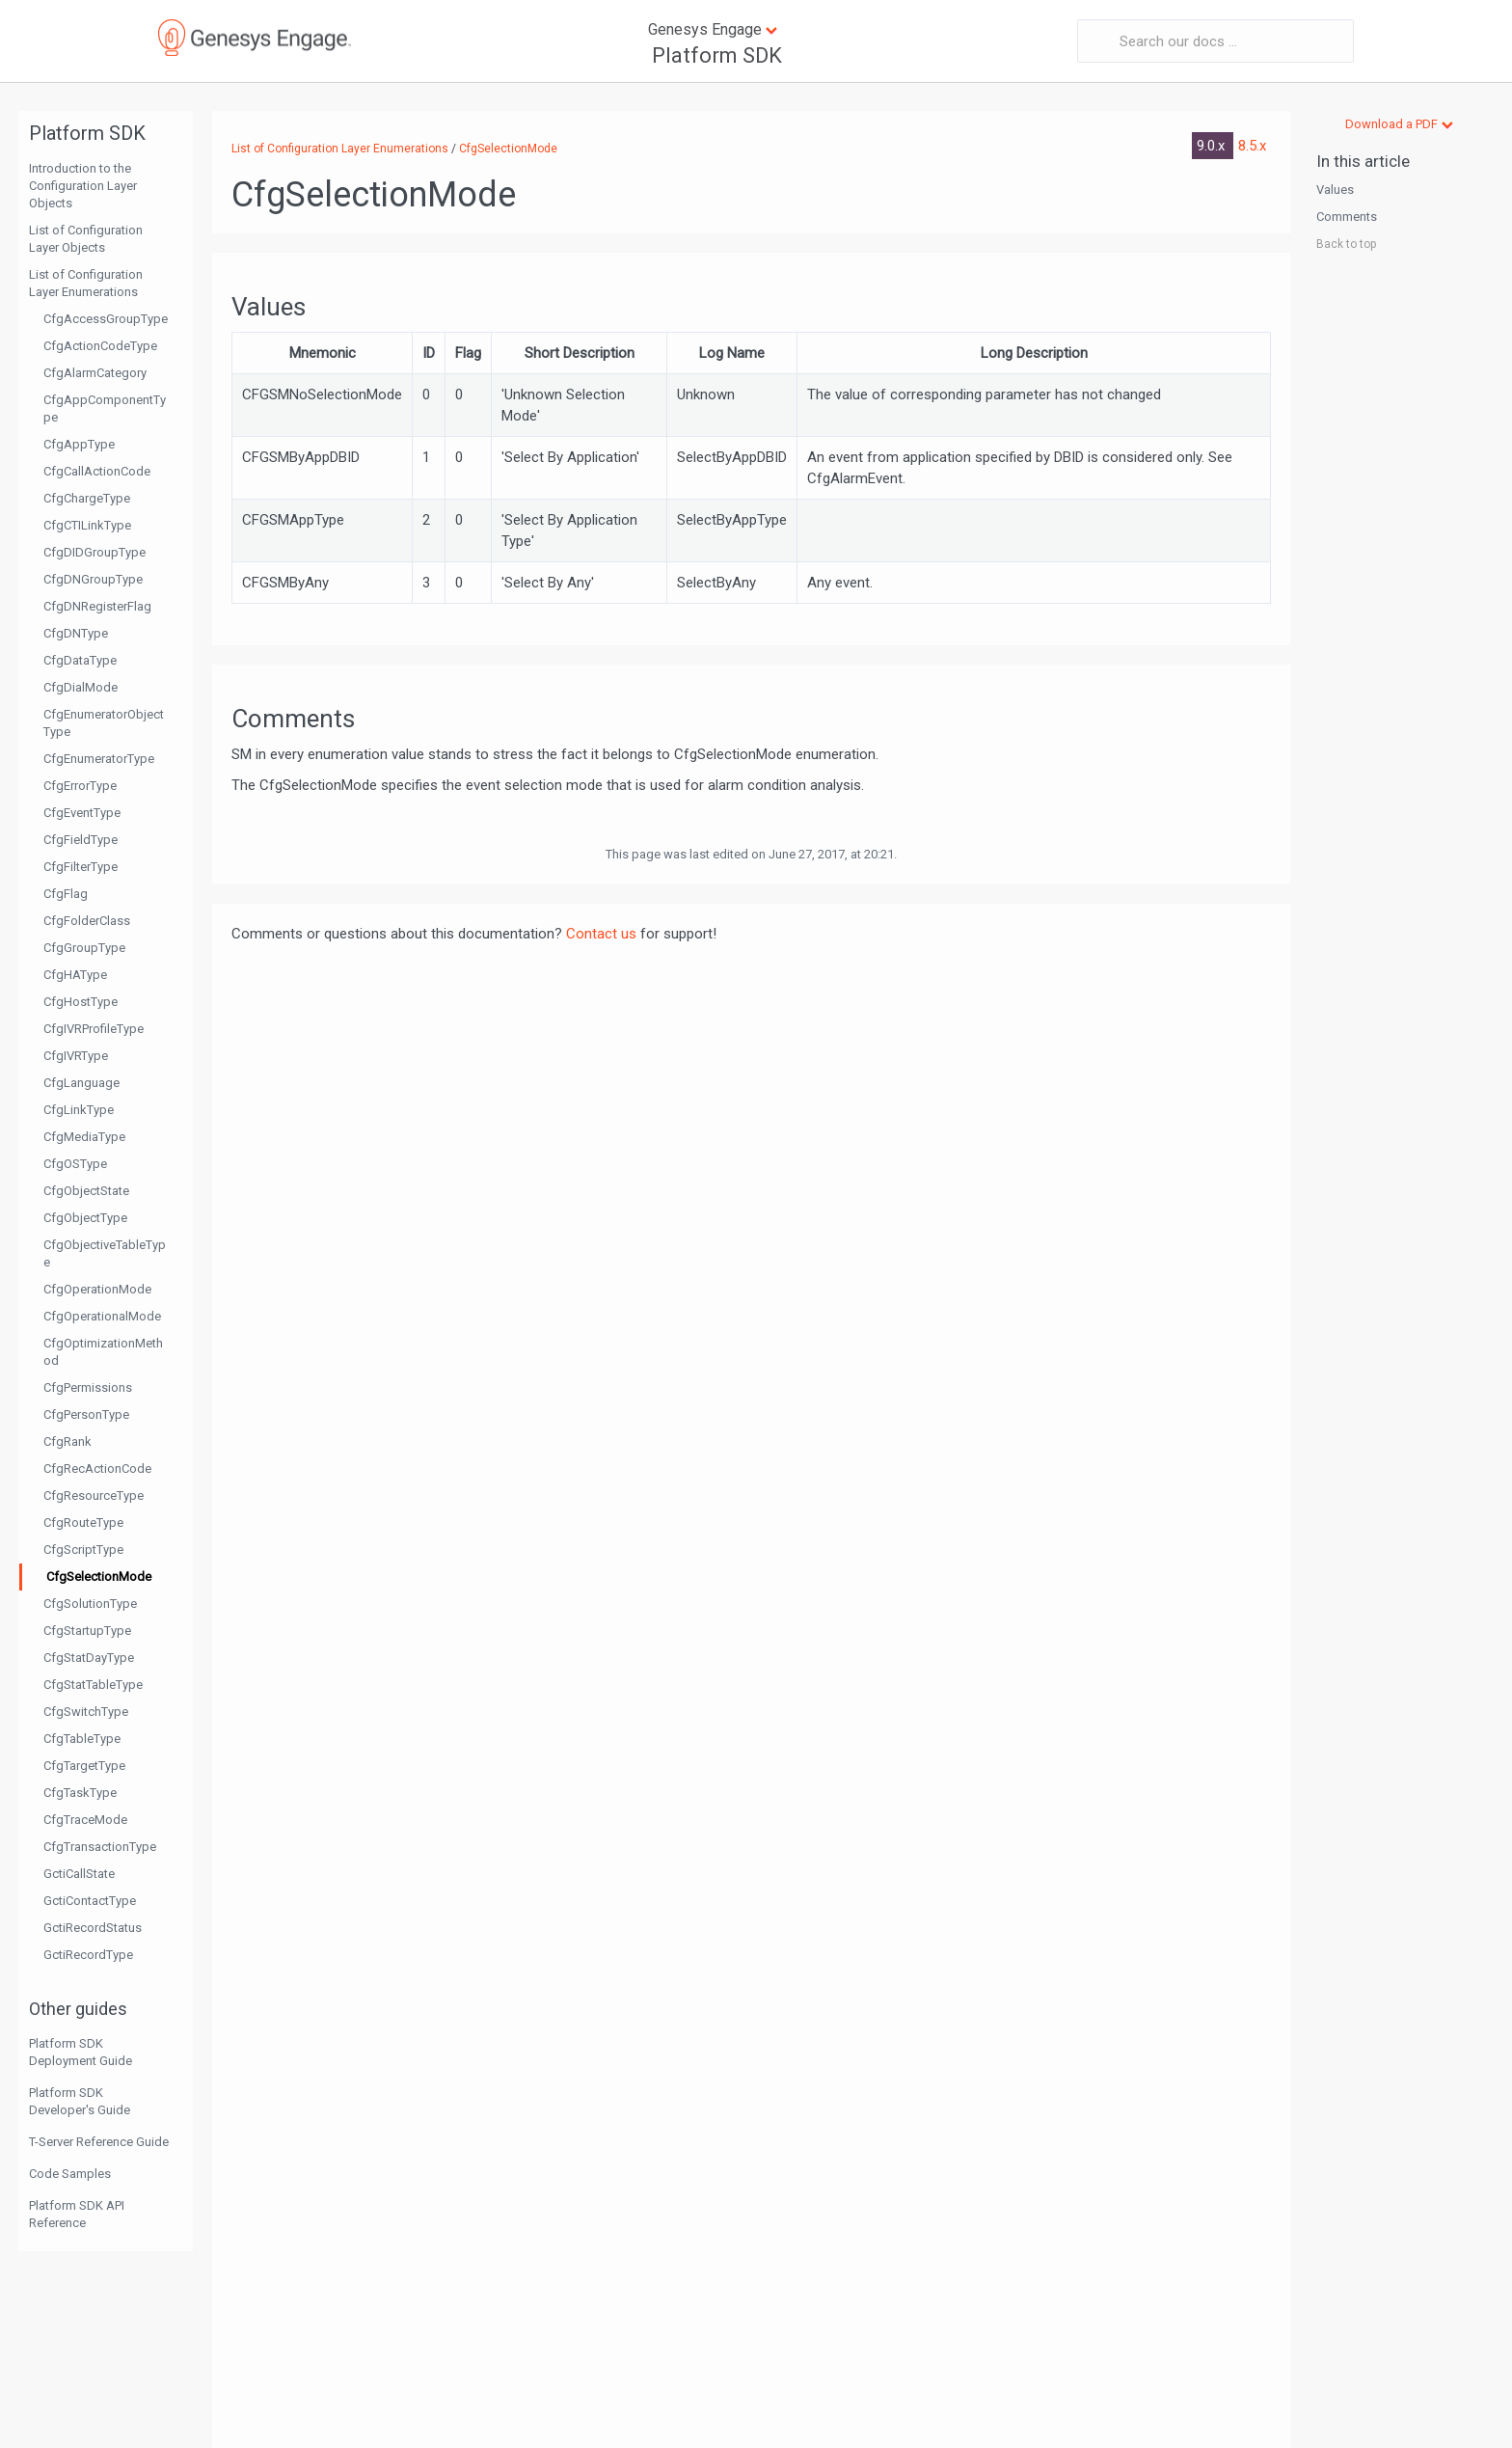  What do you see at coordinates (86, 1414) in the screenshot?
I see `CfgPersonType` at bounding box center [86, 1414].